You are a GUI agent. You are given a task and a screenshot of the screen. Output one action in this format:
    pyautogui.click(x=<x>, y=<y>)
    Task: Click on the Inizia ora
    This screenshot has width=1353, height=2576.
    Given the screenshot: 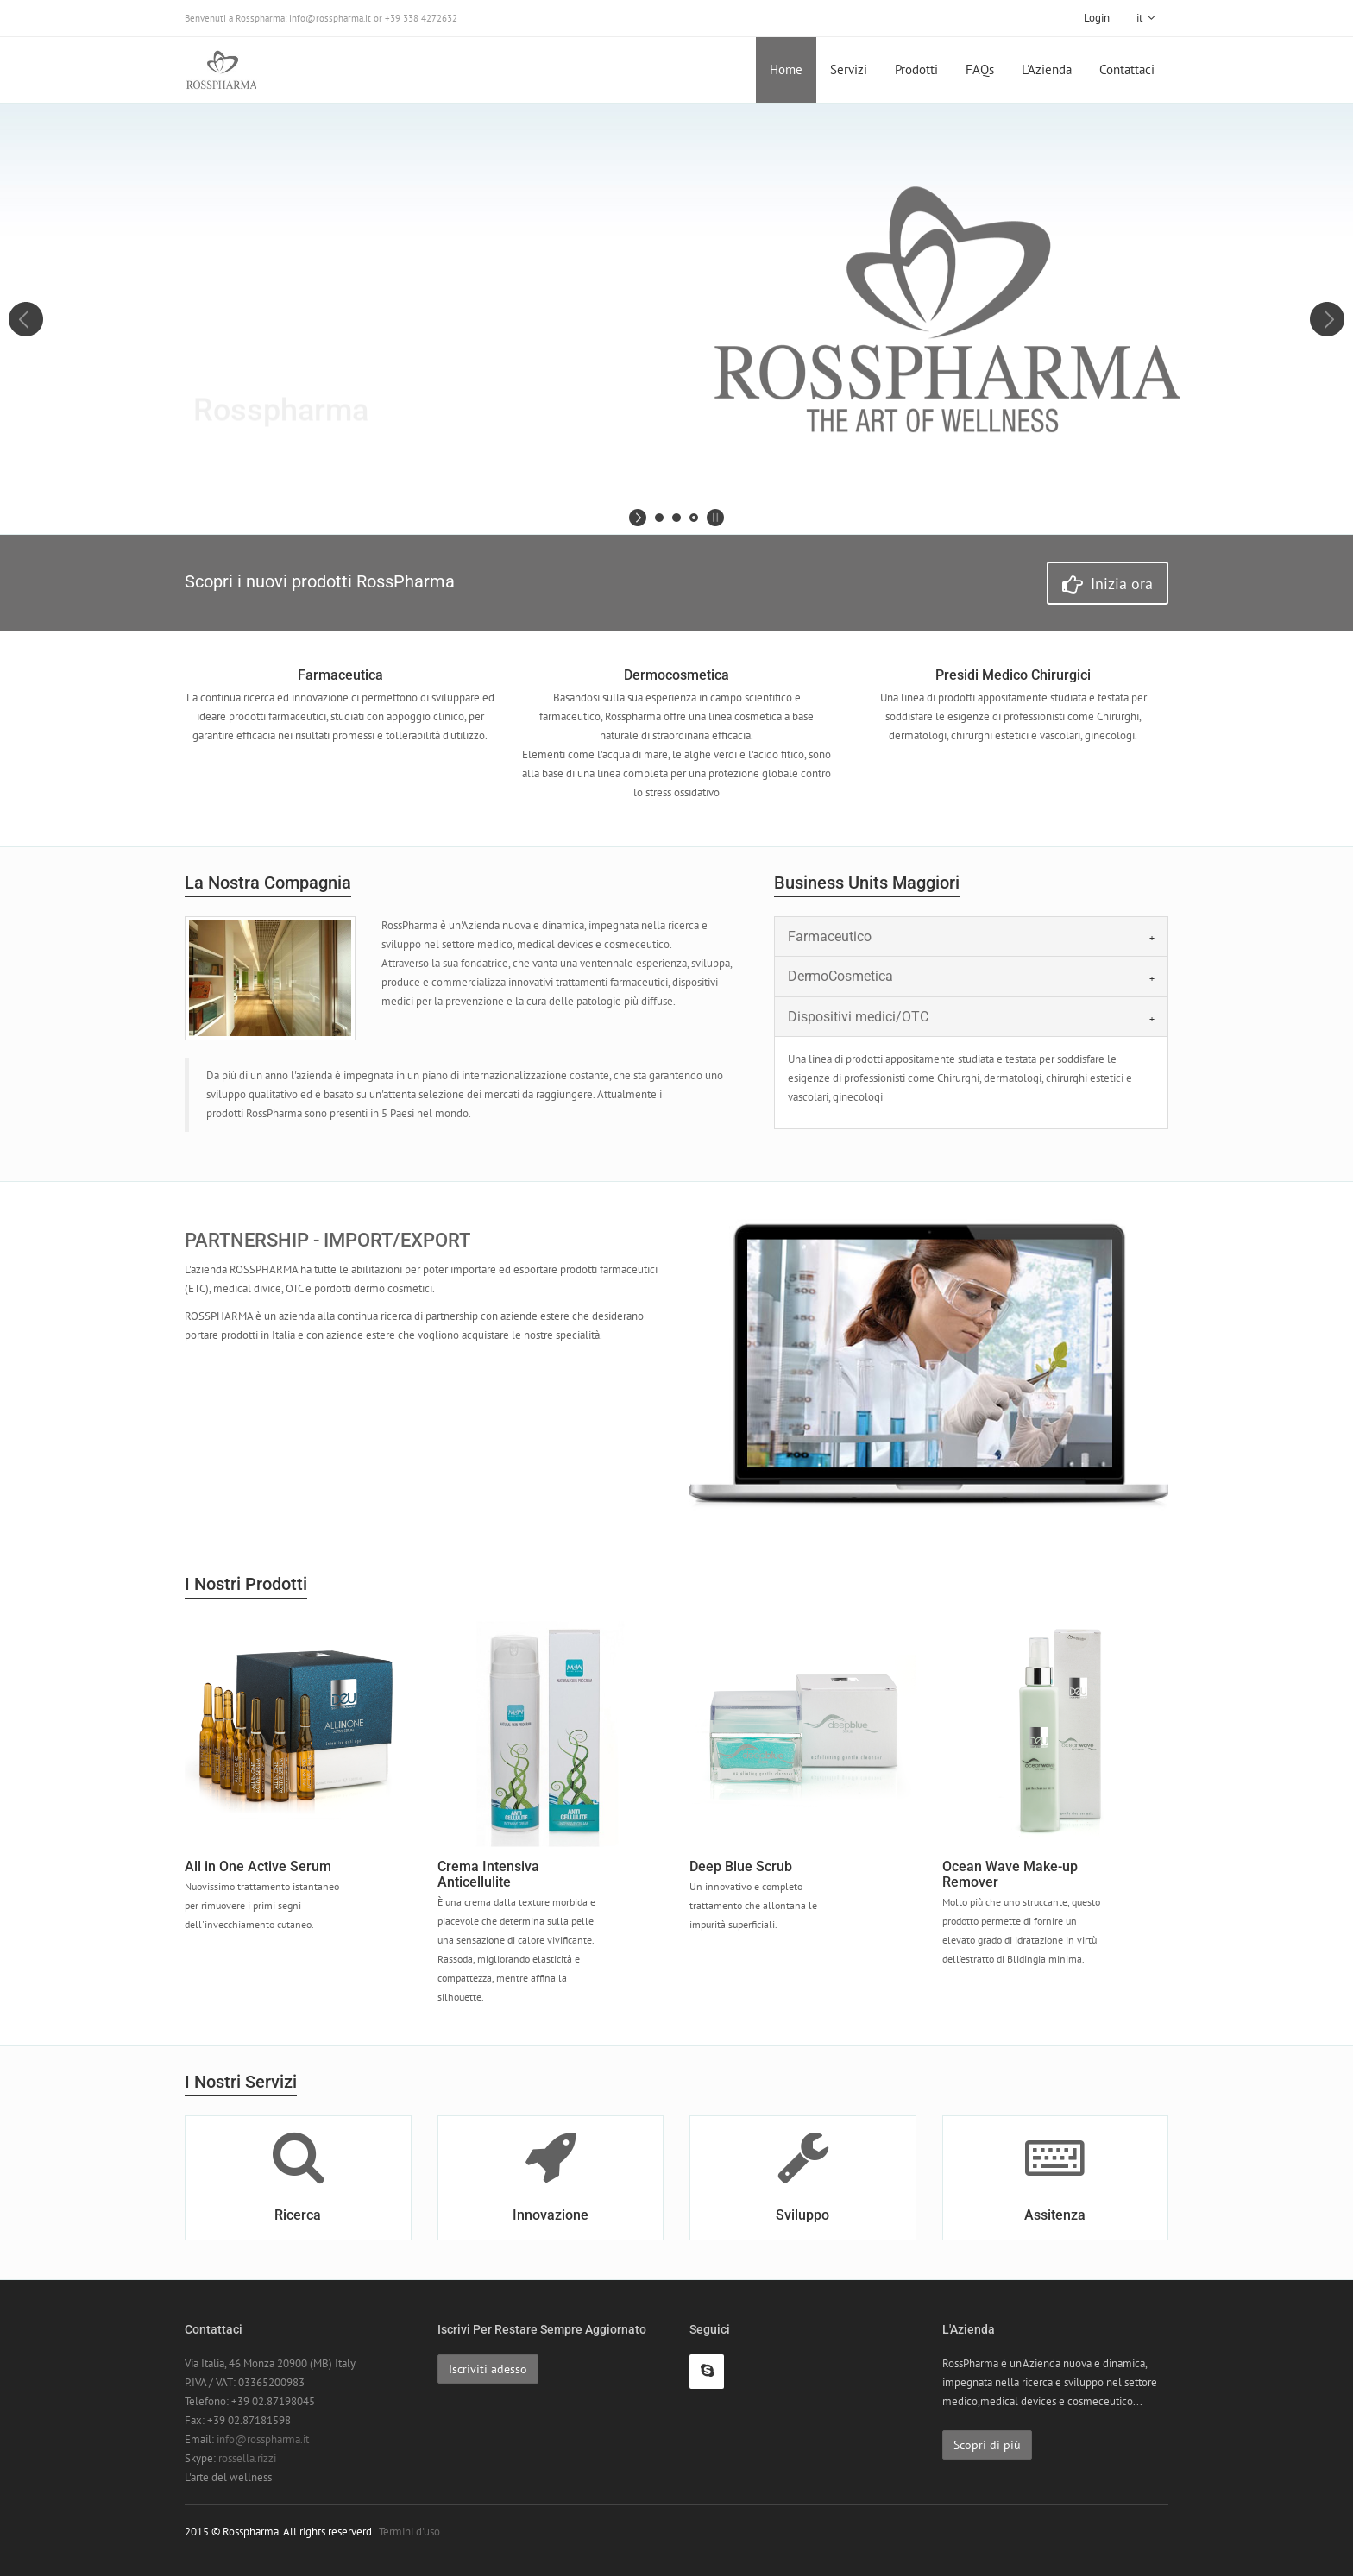 What is the action you would take?
    pyautogui.click(x=1107, y=584)
    